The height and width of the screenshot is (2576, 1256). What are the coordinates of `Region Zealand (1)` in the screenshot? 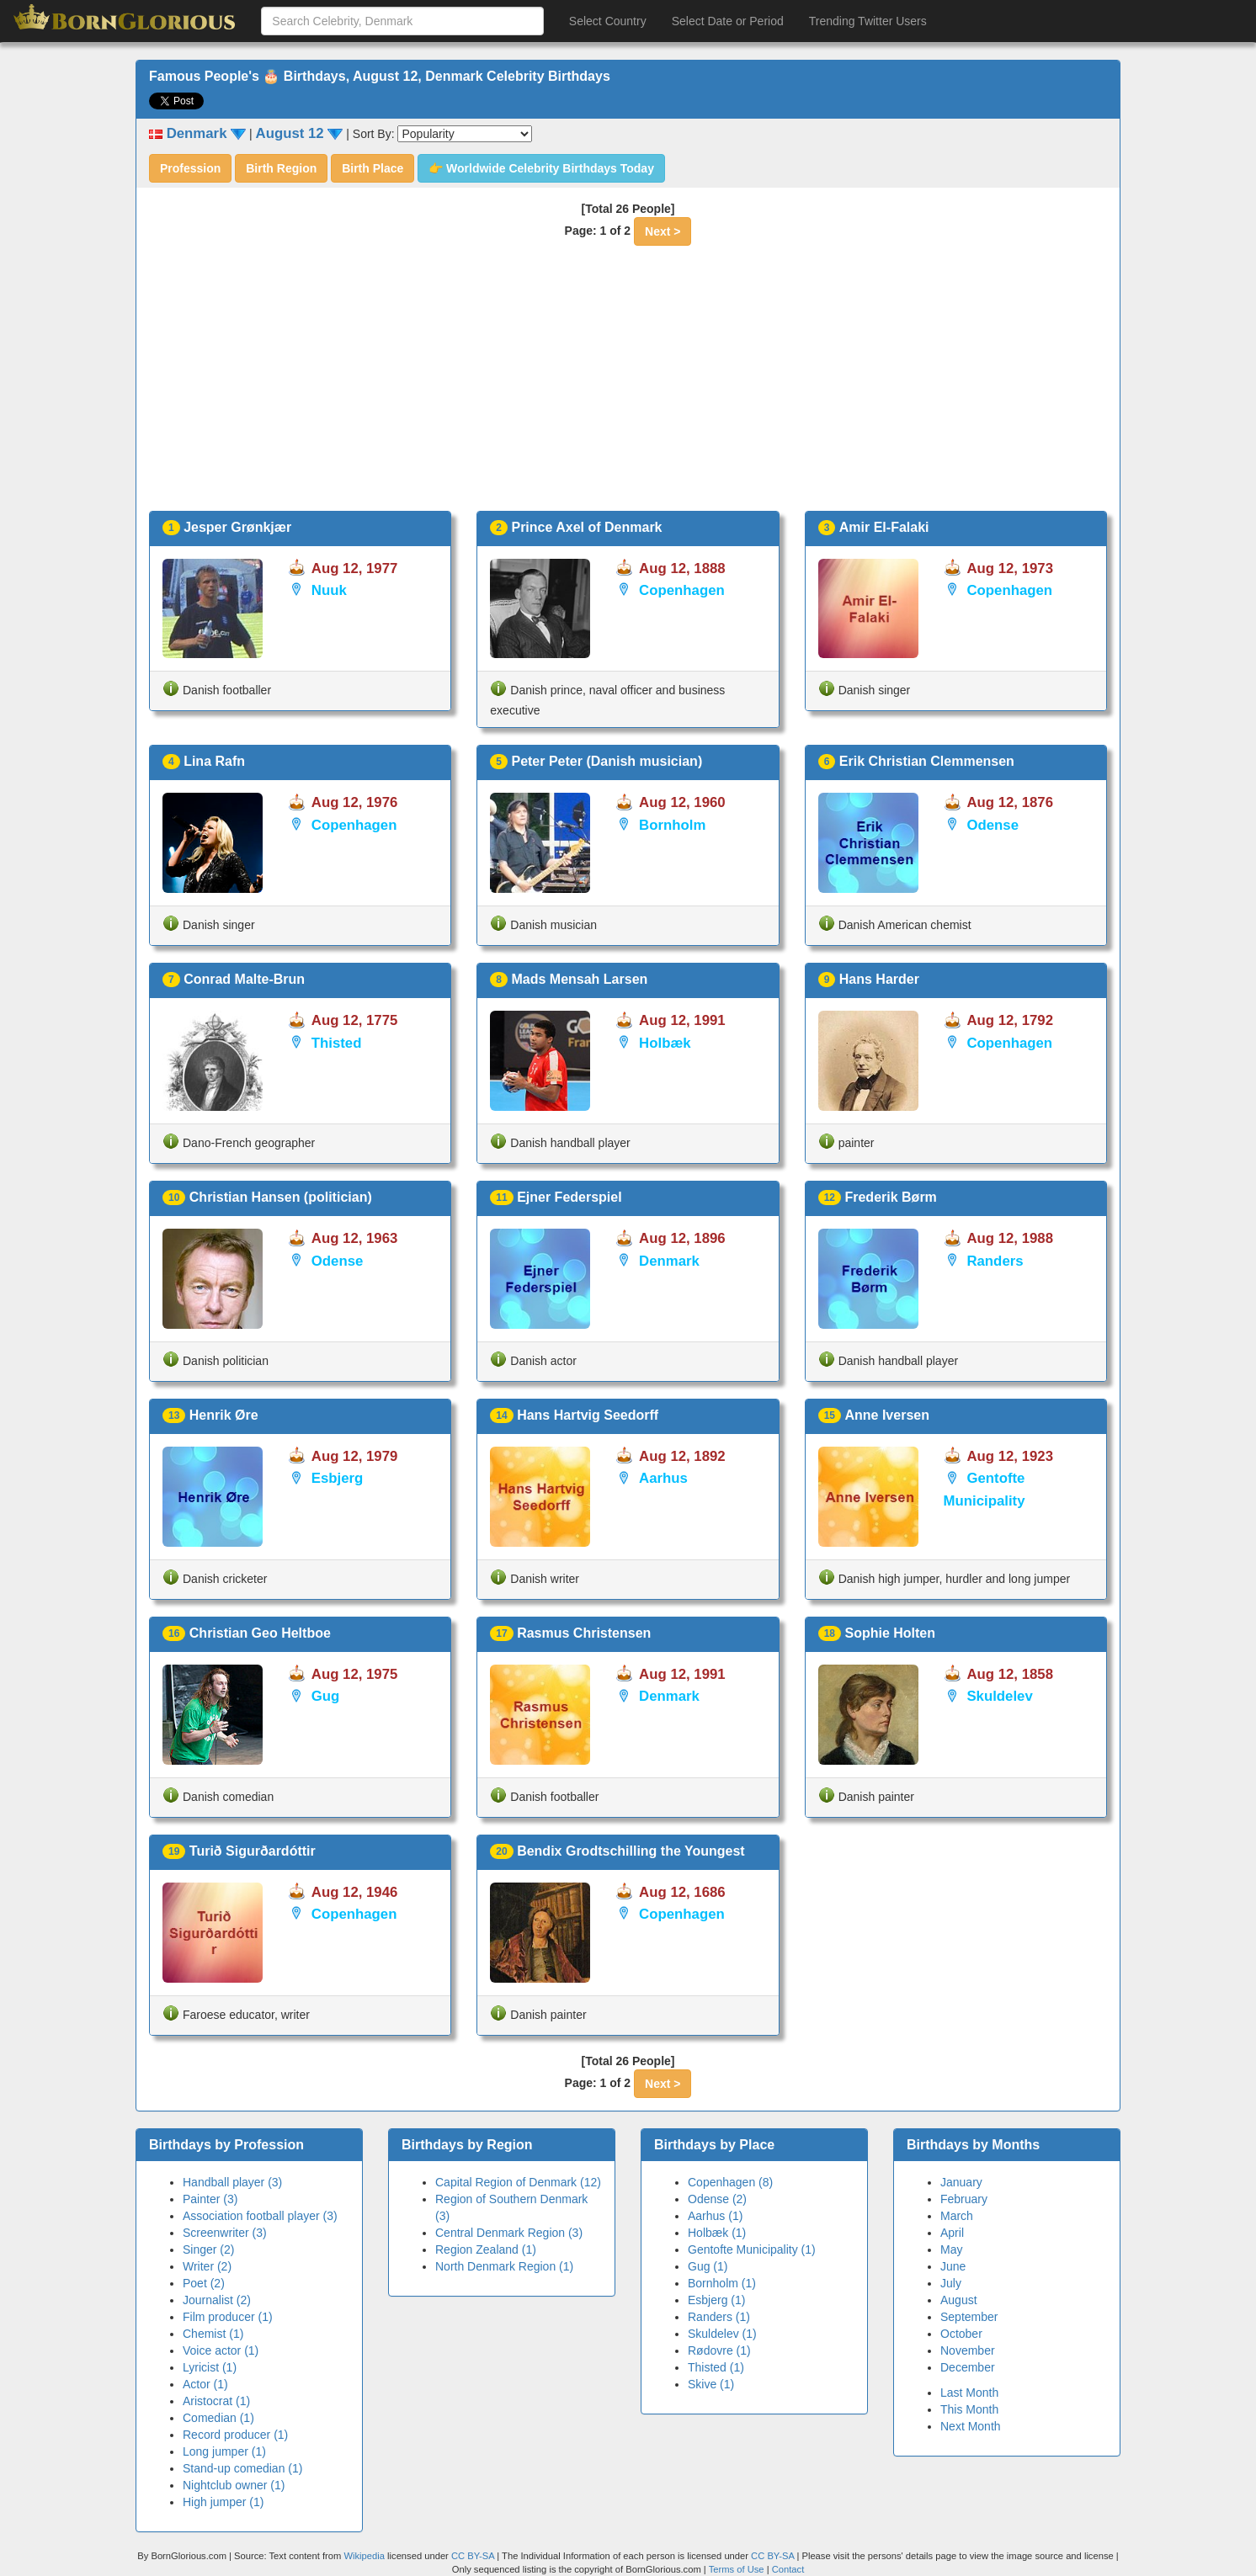 It's located at (485, 2249).